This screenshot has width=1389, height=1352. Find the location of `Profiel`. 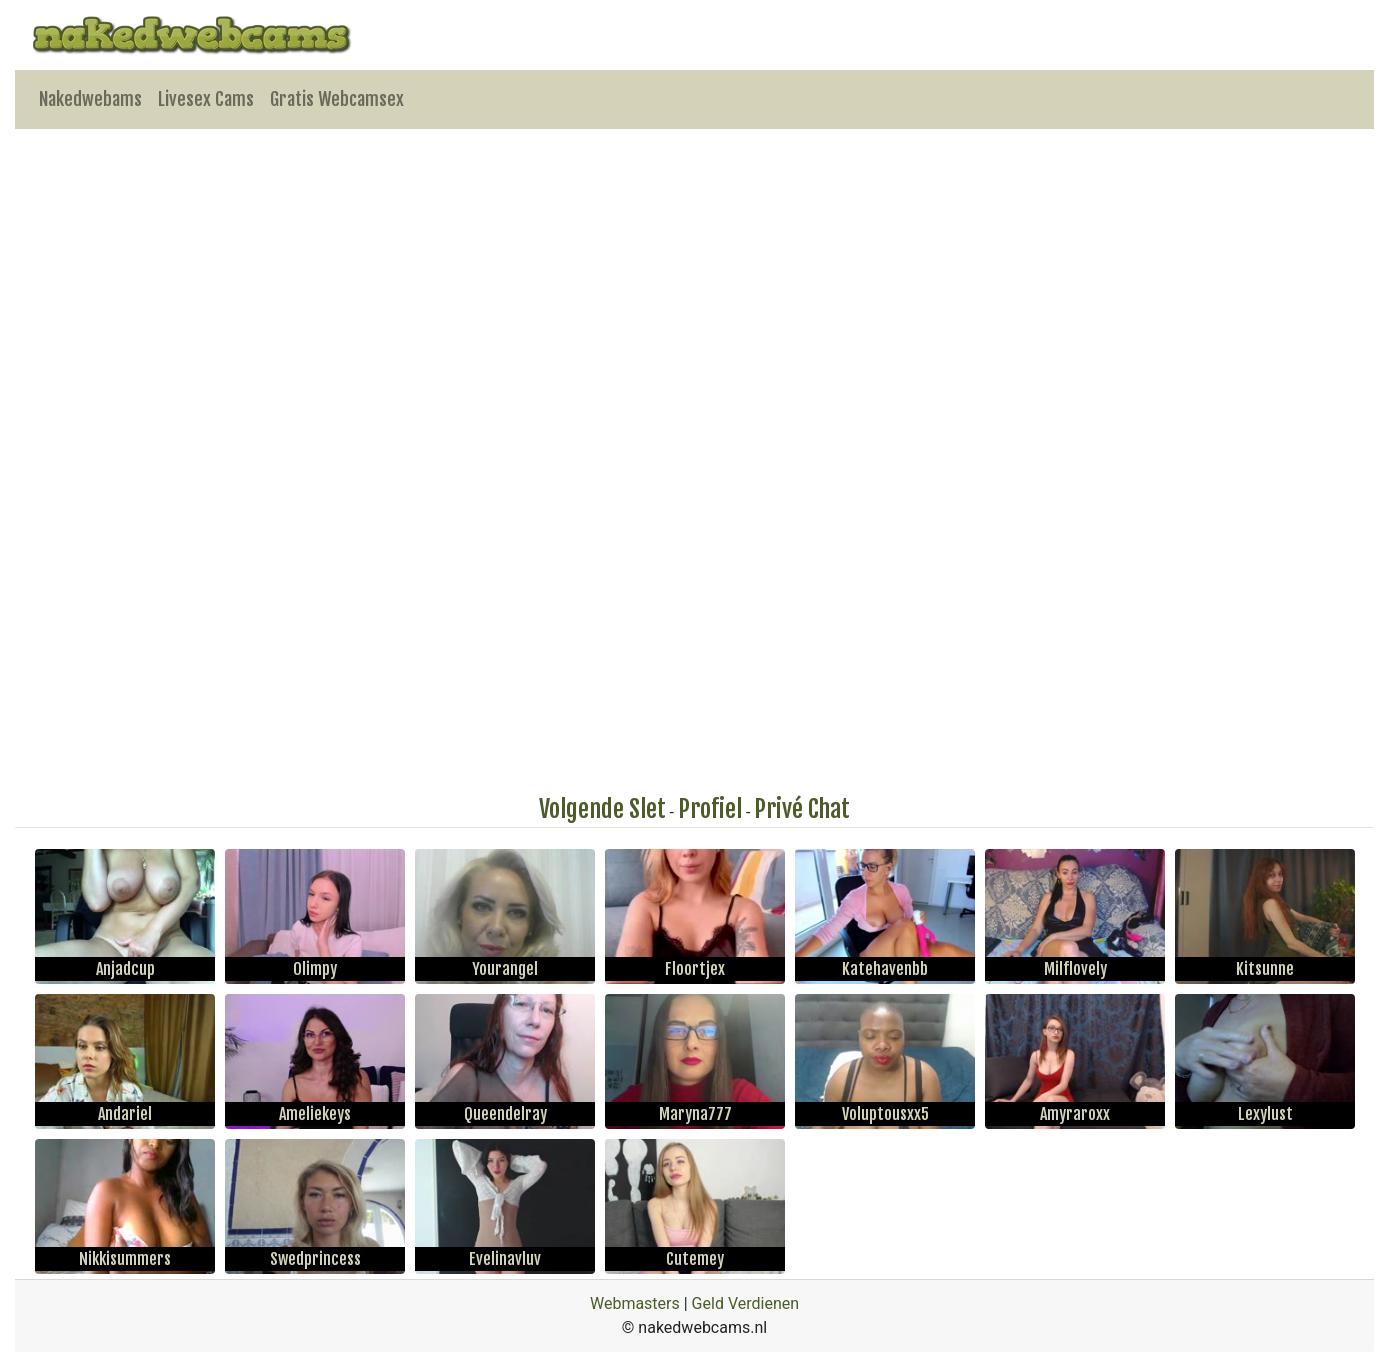

Profiel is located at coordinates (710, 809).